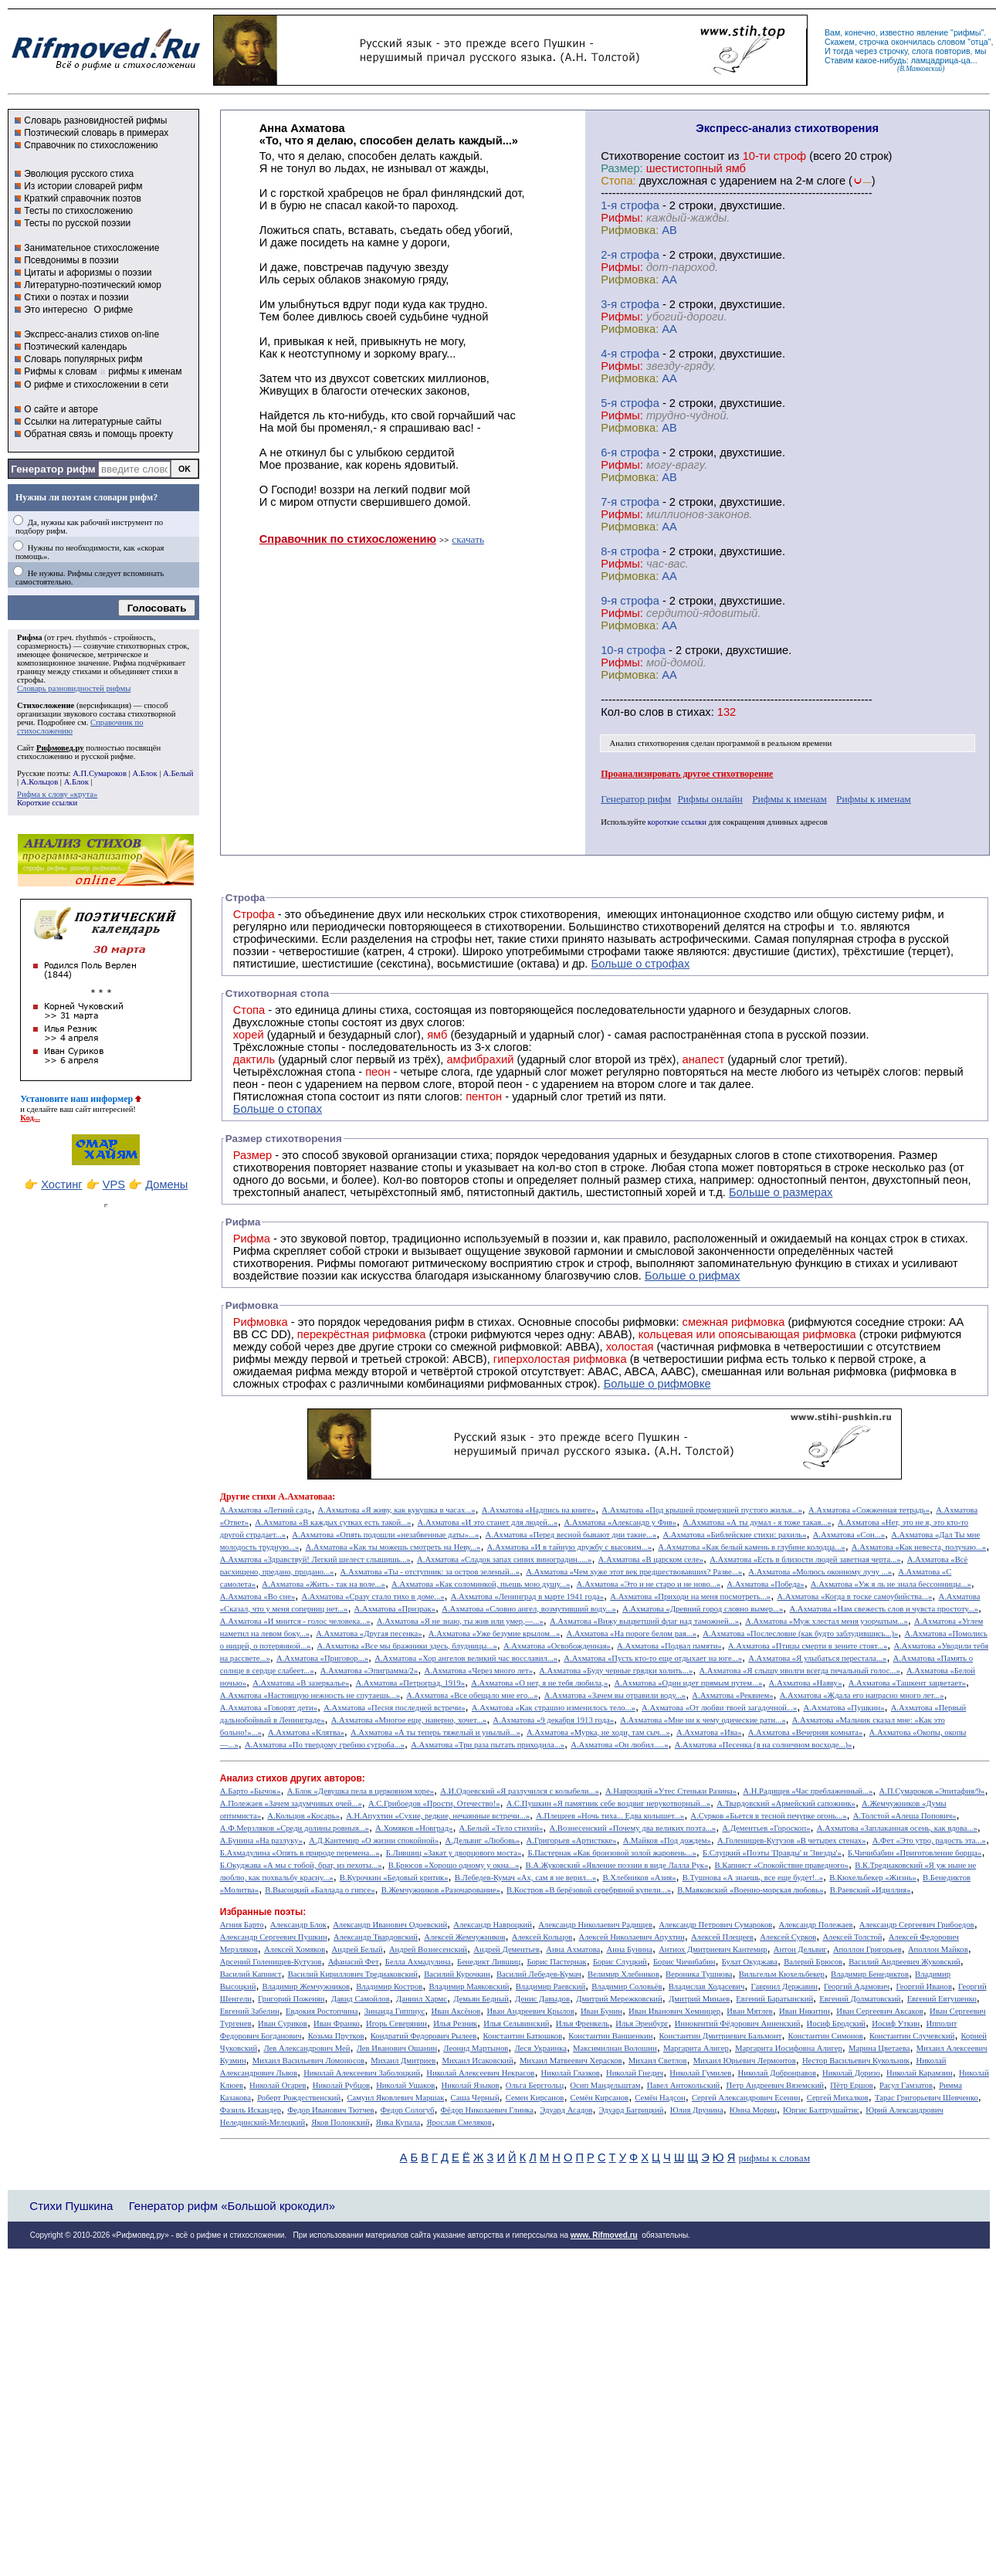 This screenshot has width=996, height=2576. Describe the element at coordinates (60, 371) in the screenshot. I see `Рифмы к словам` at that location.